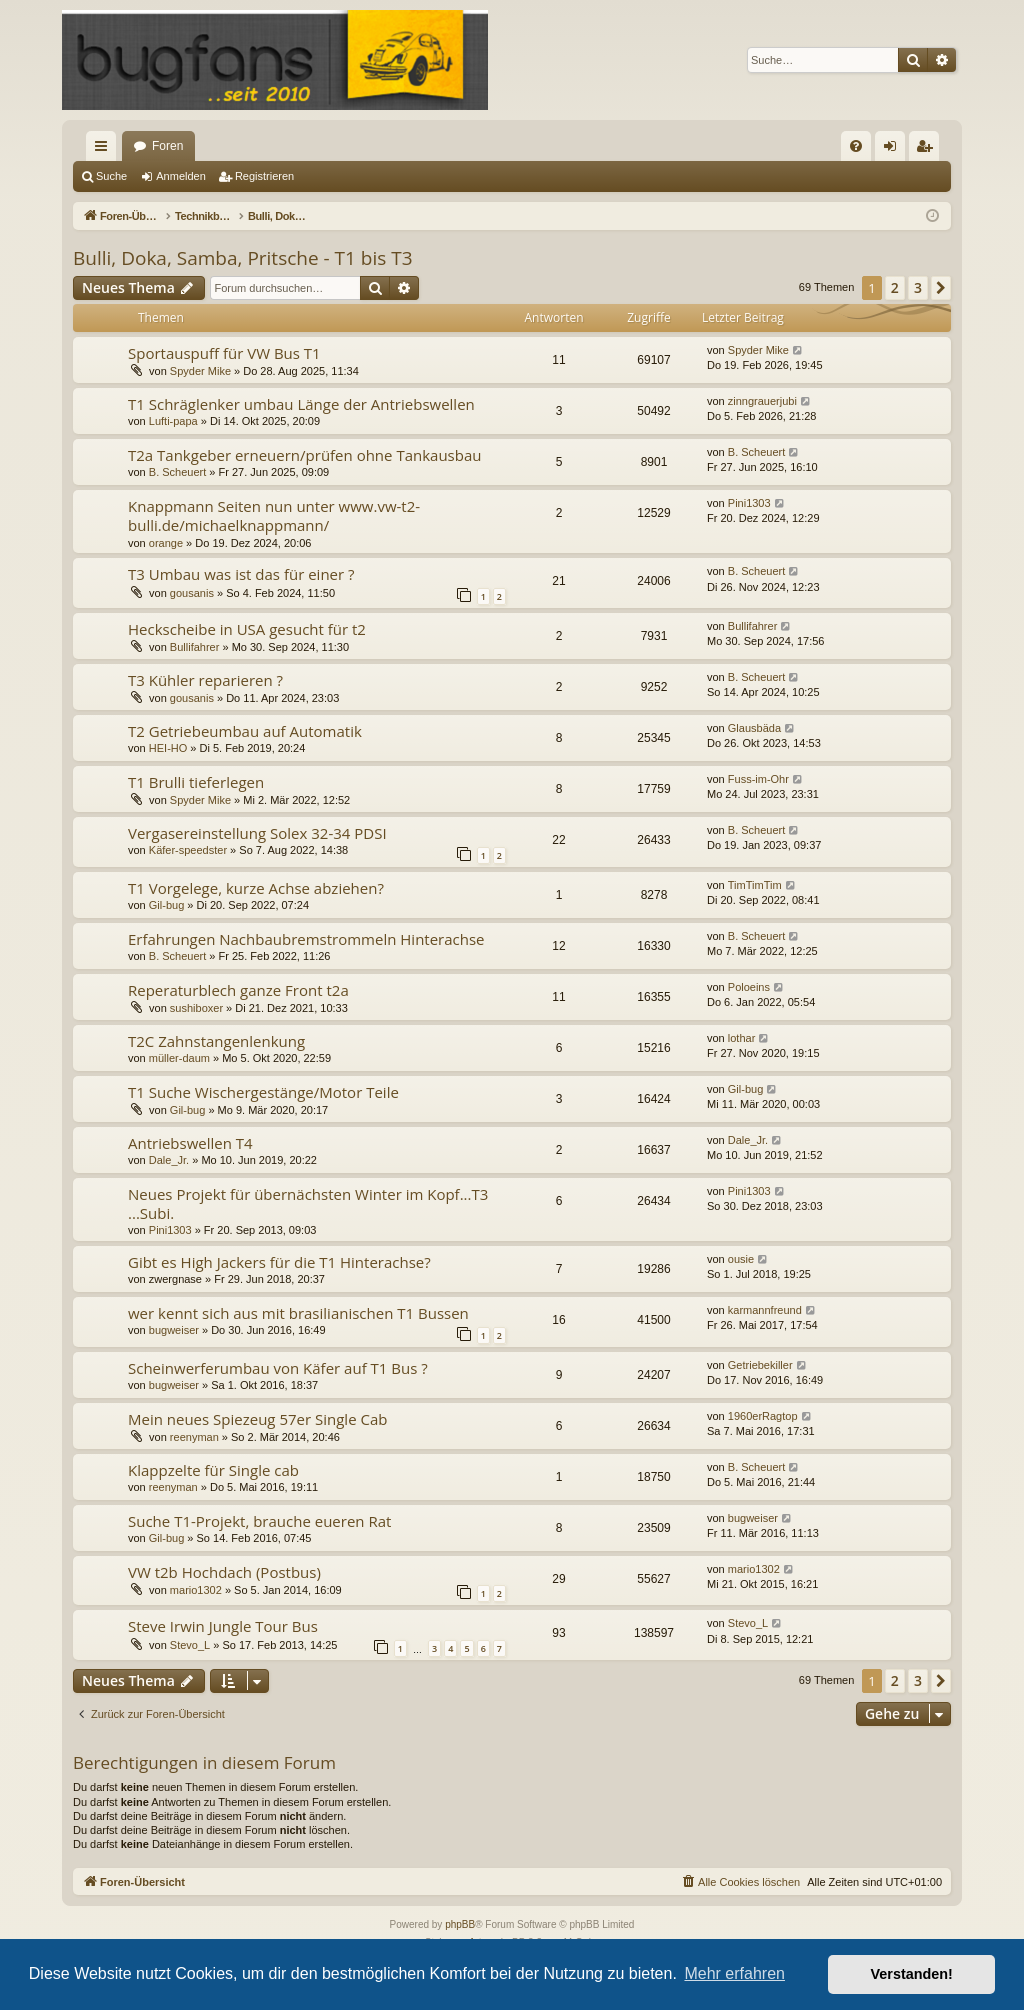  I want to click on T1 Schräglenker umbau Länge der Antriebswellen, so click(301, 404).